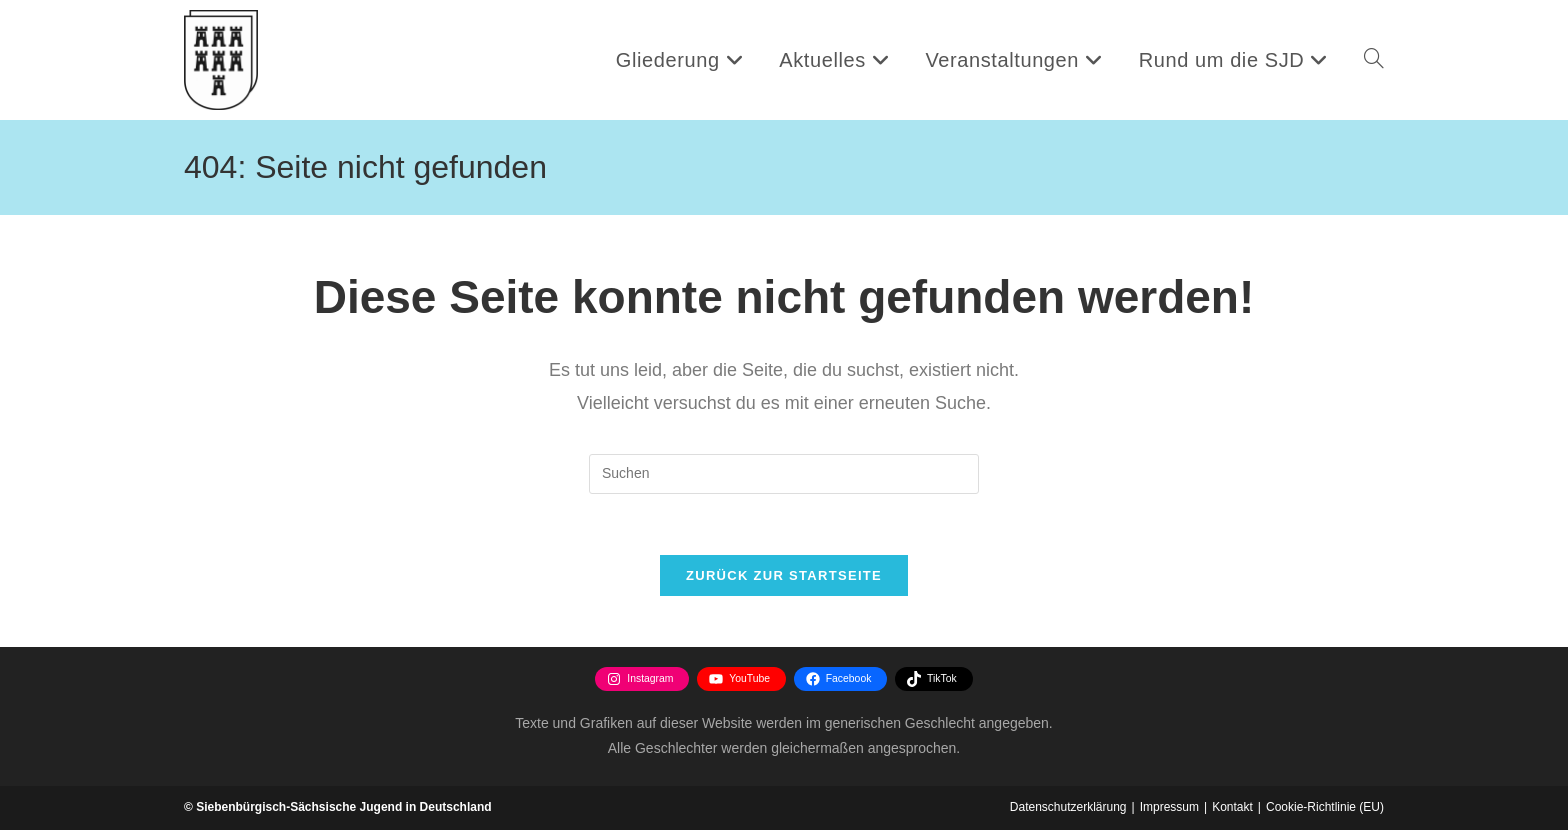 The width and height of the screenshot is (1568, 830). I want to click on Kontakt, so click(1232, 807).